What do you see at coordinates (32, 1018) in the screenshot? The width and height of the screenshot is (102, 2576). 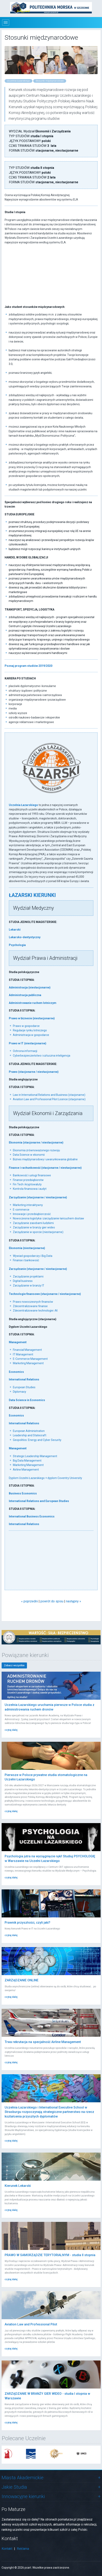 I see `Prawo w biznesie (niestacjonarne)` at bounding box center [32, 1018].